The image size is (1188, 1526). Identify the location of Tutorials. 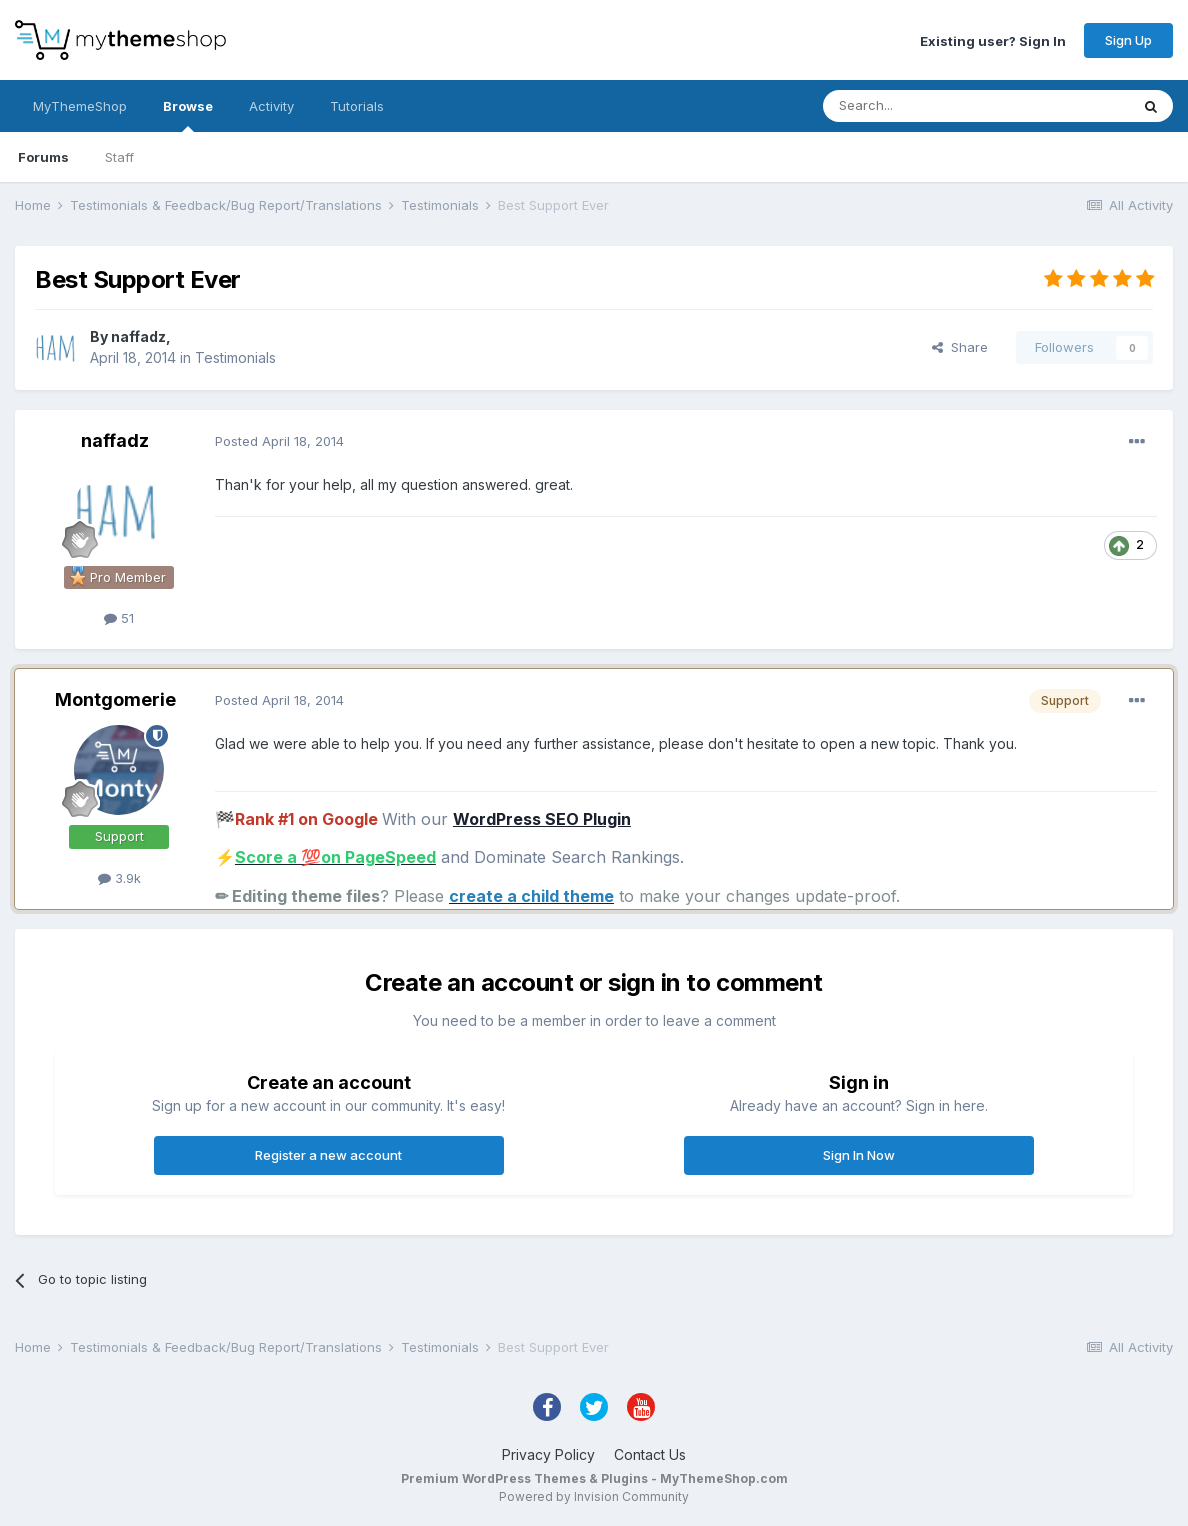
(357, 106).